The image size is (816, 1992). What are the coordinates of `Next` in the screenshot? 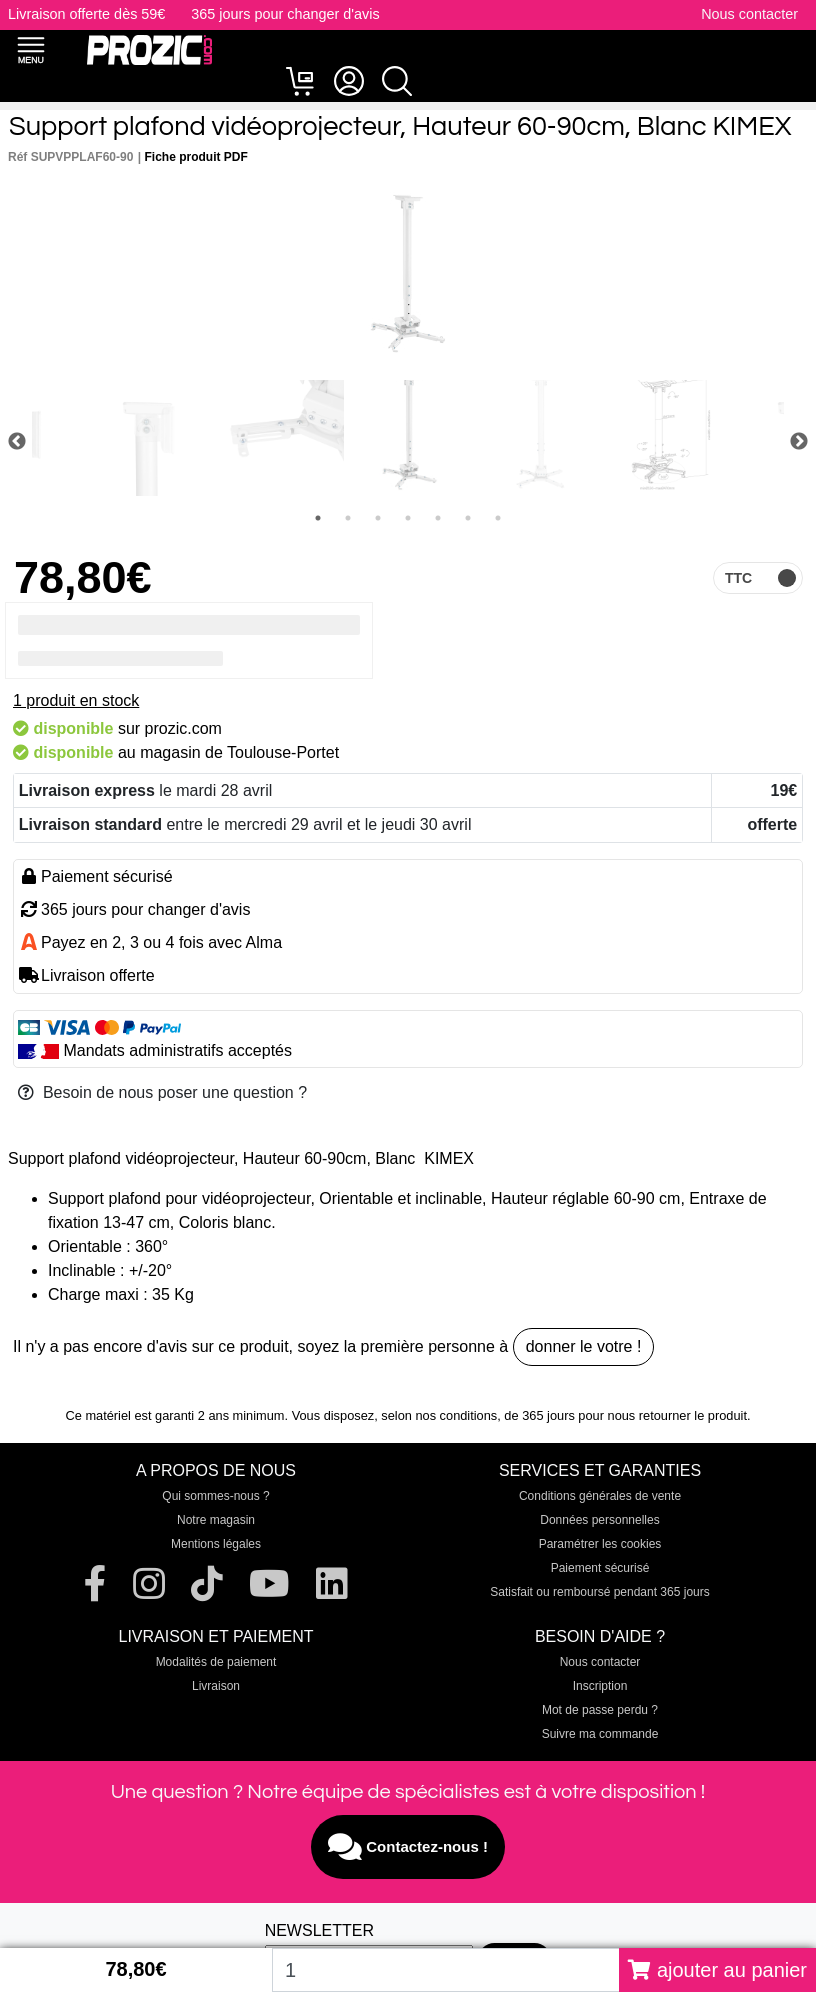 It's located at (799, 442).